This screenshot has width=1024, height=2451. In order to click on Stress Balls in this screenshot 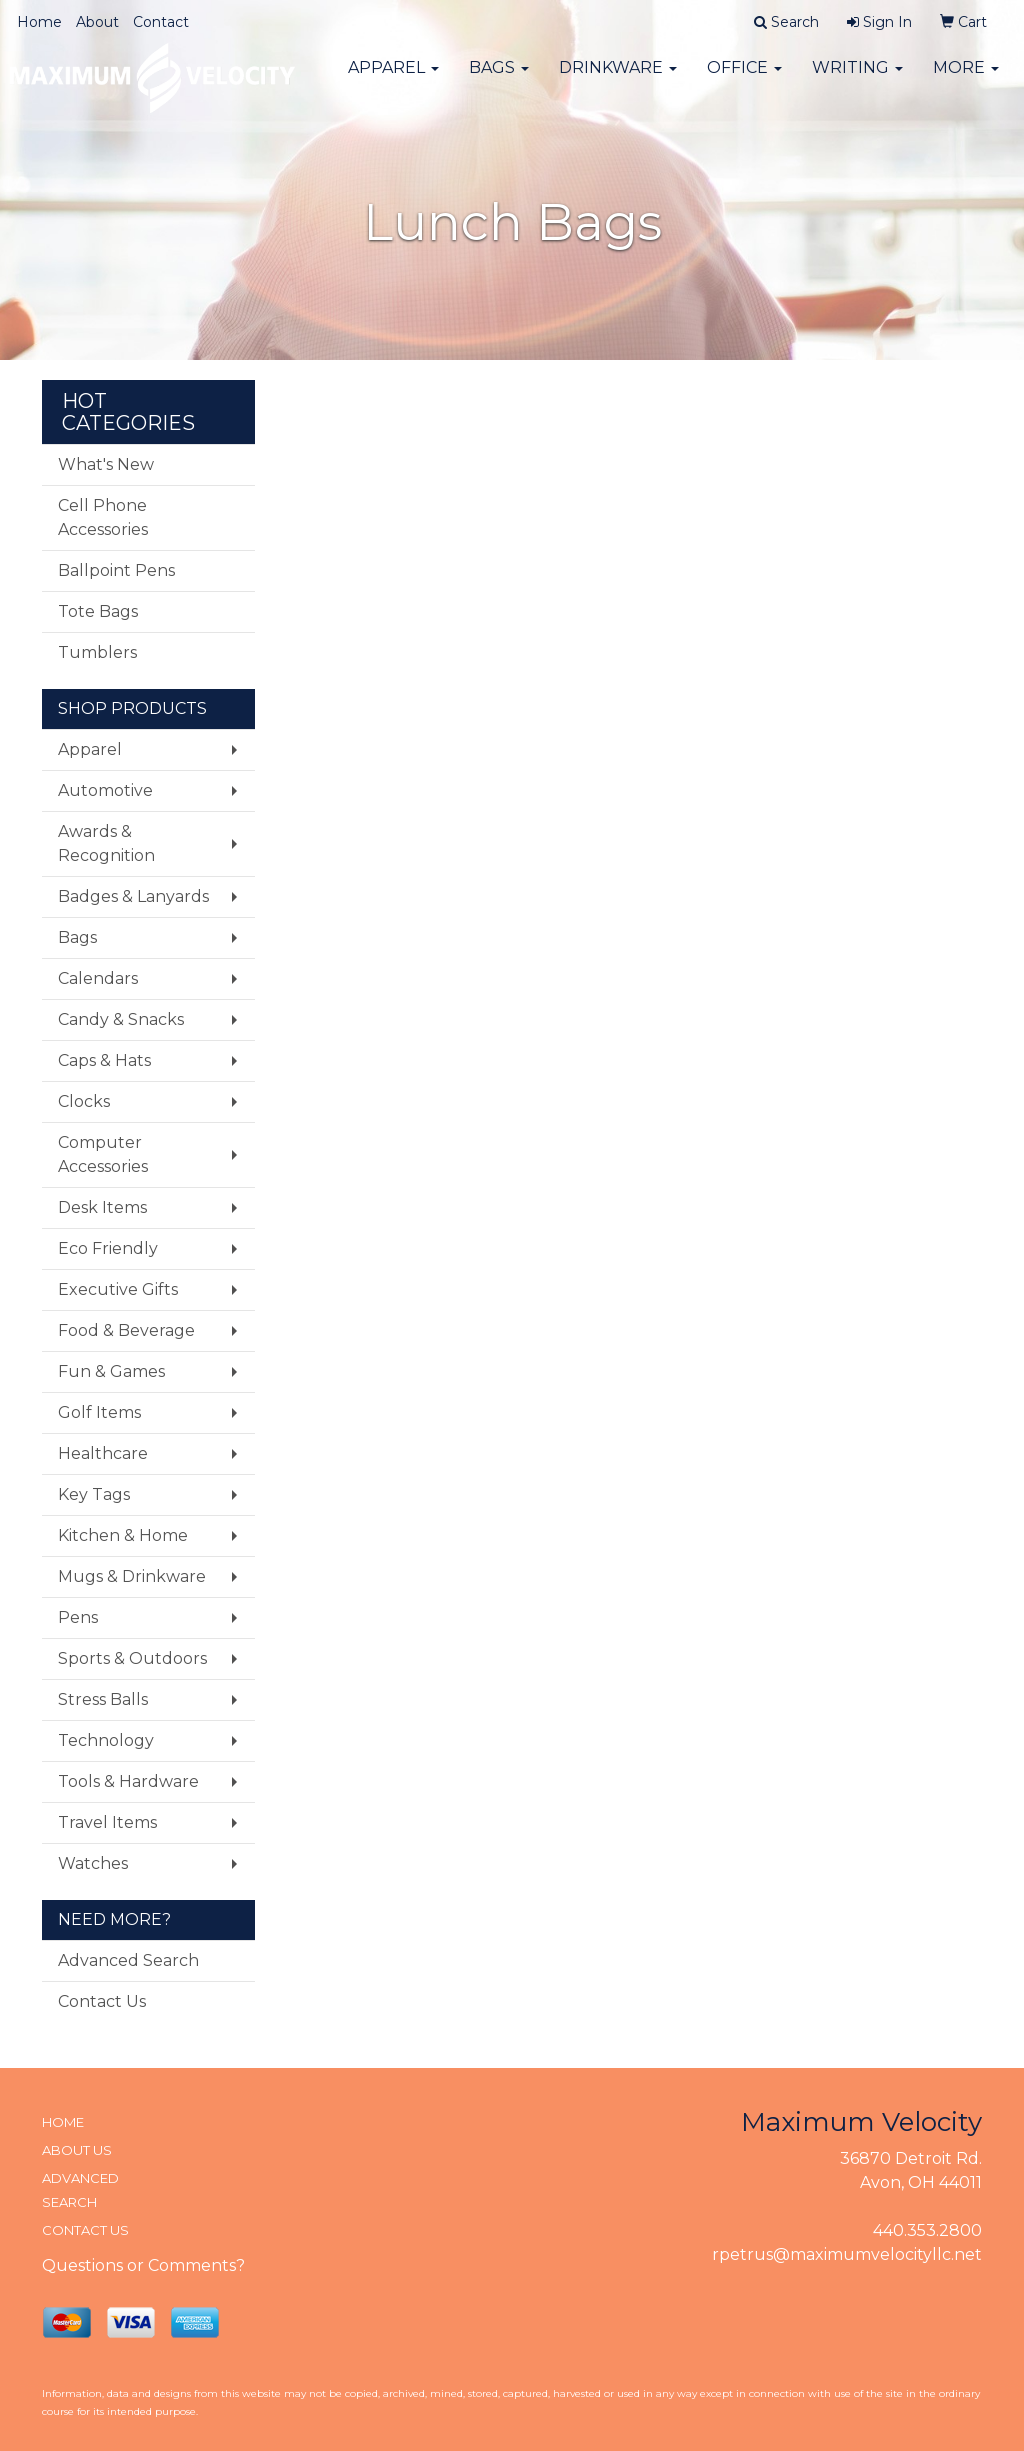, I will do `click(103, 1699)`.